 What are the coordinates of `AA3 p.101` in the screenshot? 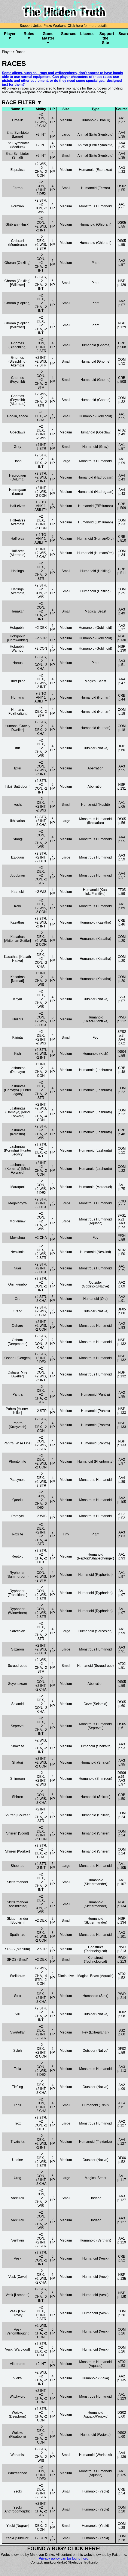 It's located at (122, 1934).